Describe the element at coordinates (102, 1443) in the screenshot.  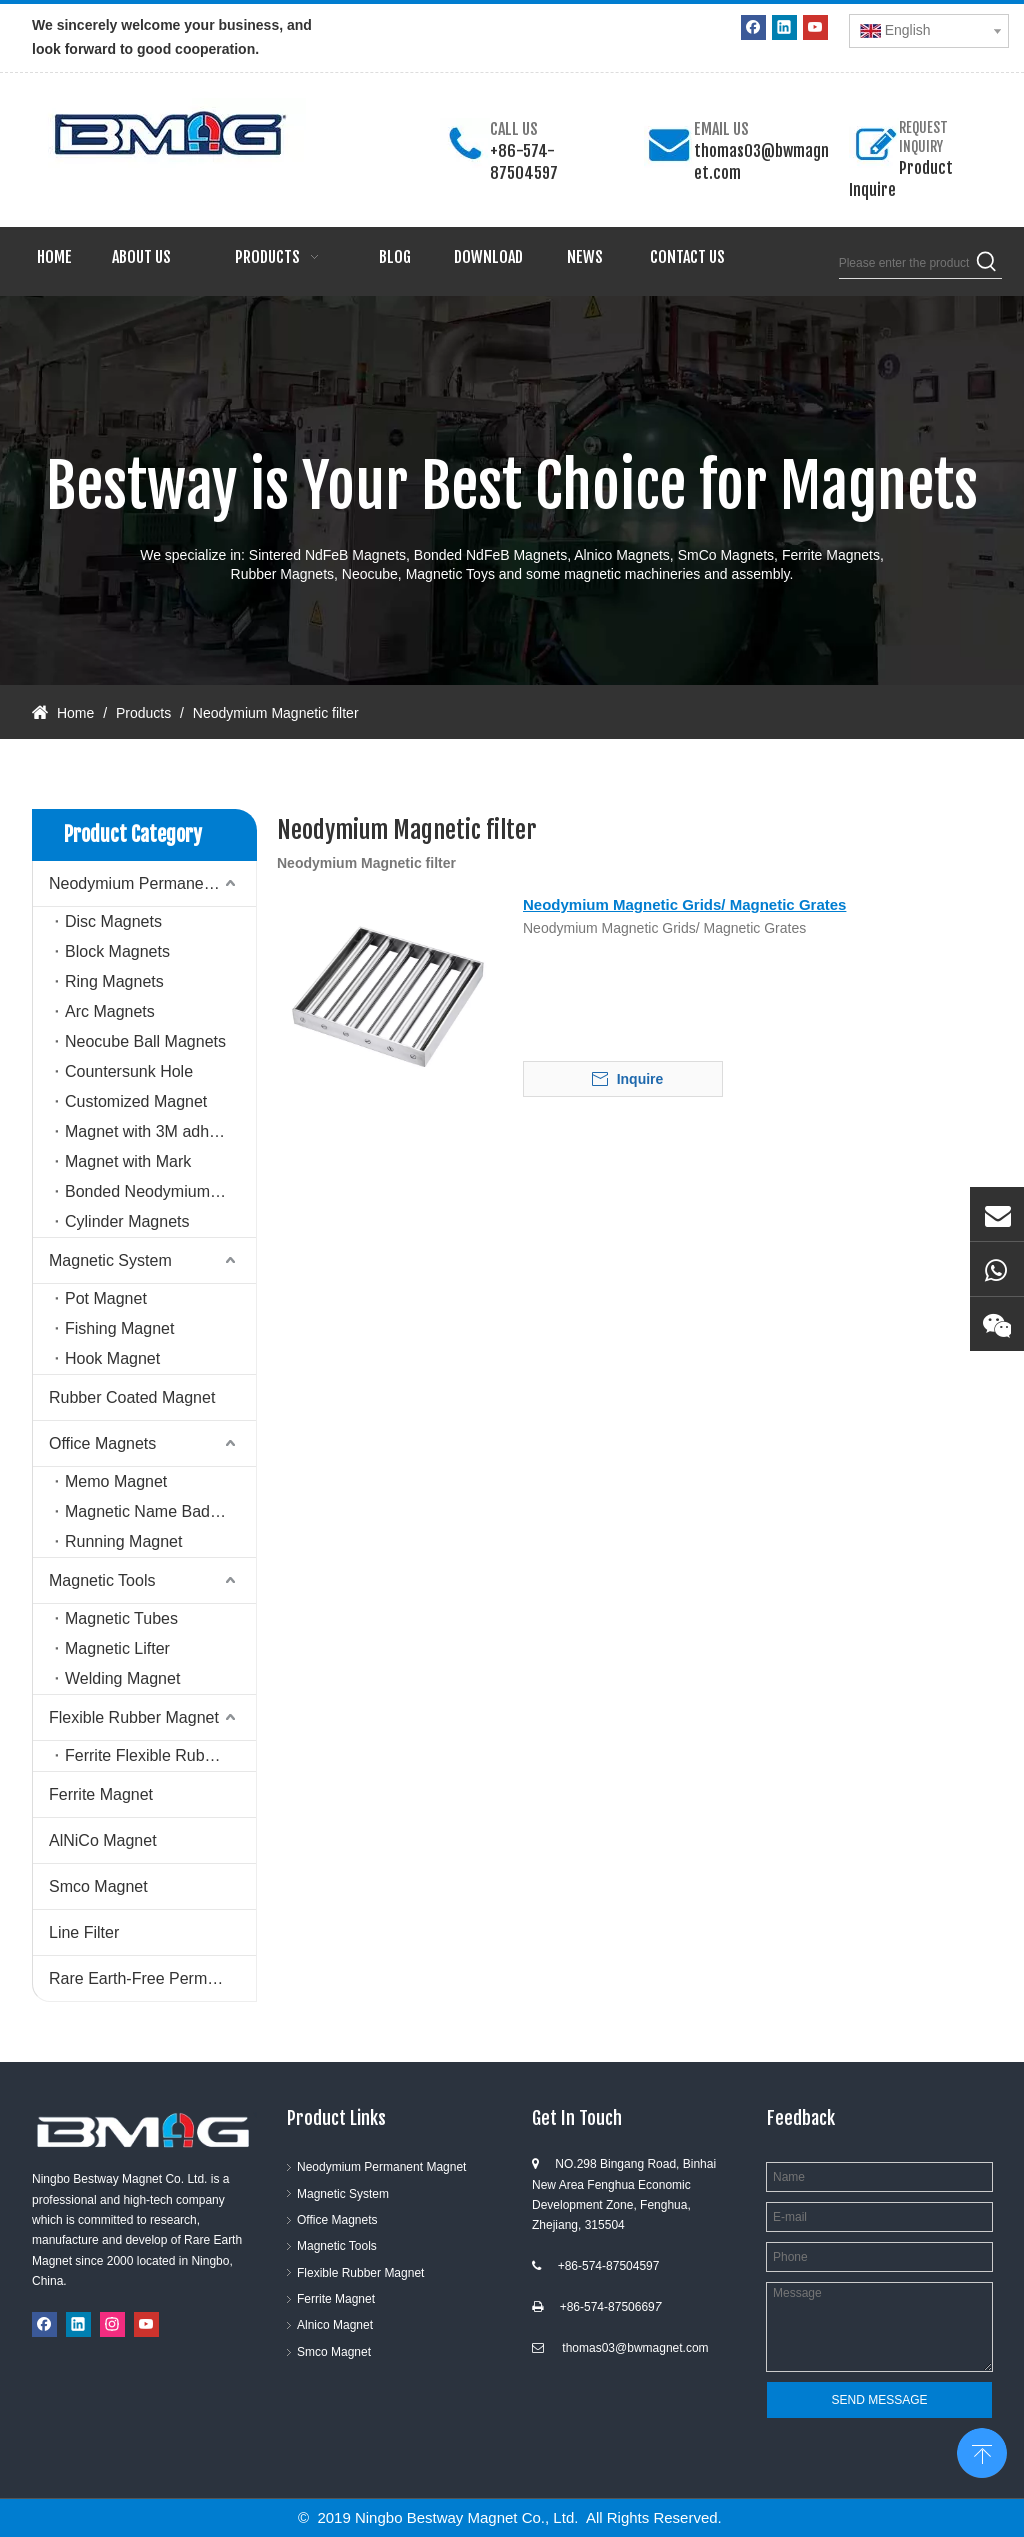
I see `Office Magnets` at that location.